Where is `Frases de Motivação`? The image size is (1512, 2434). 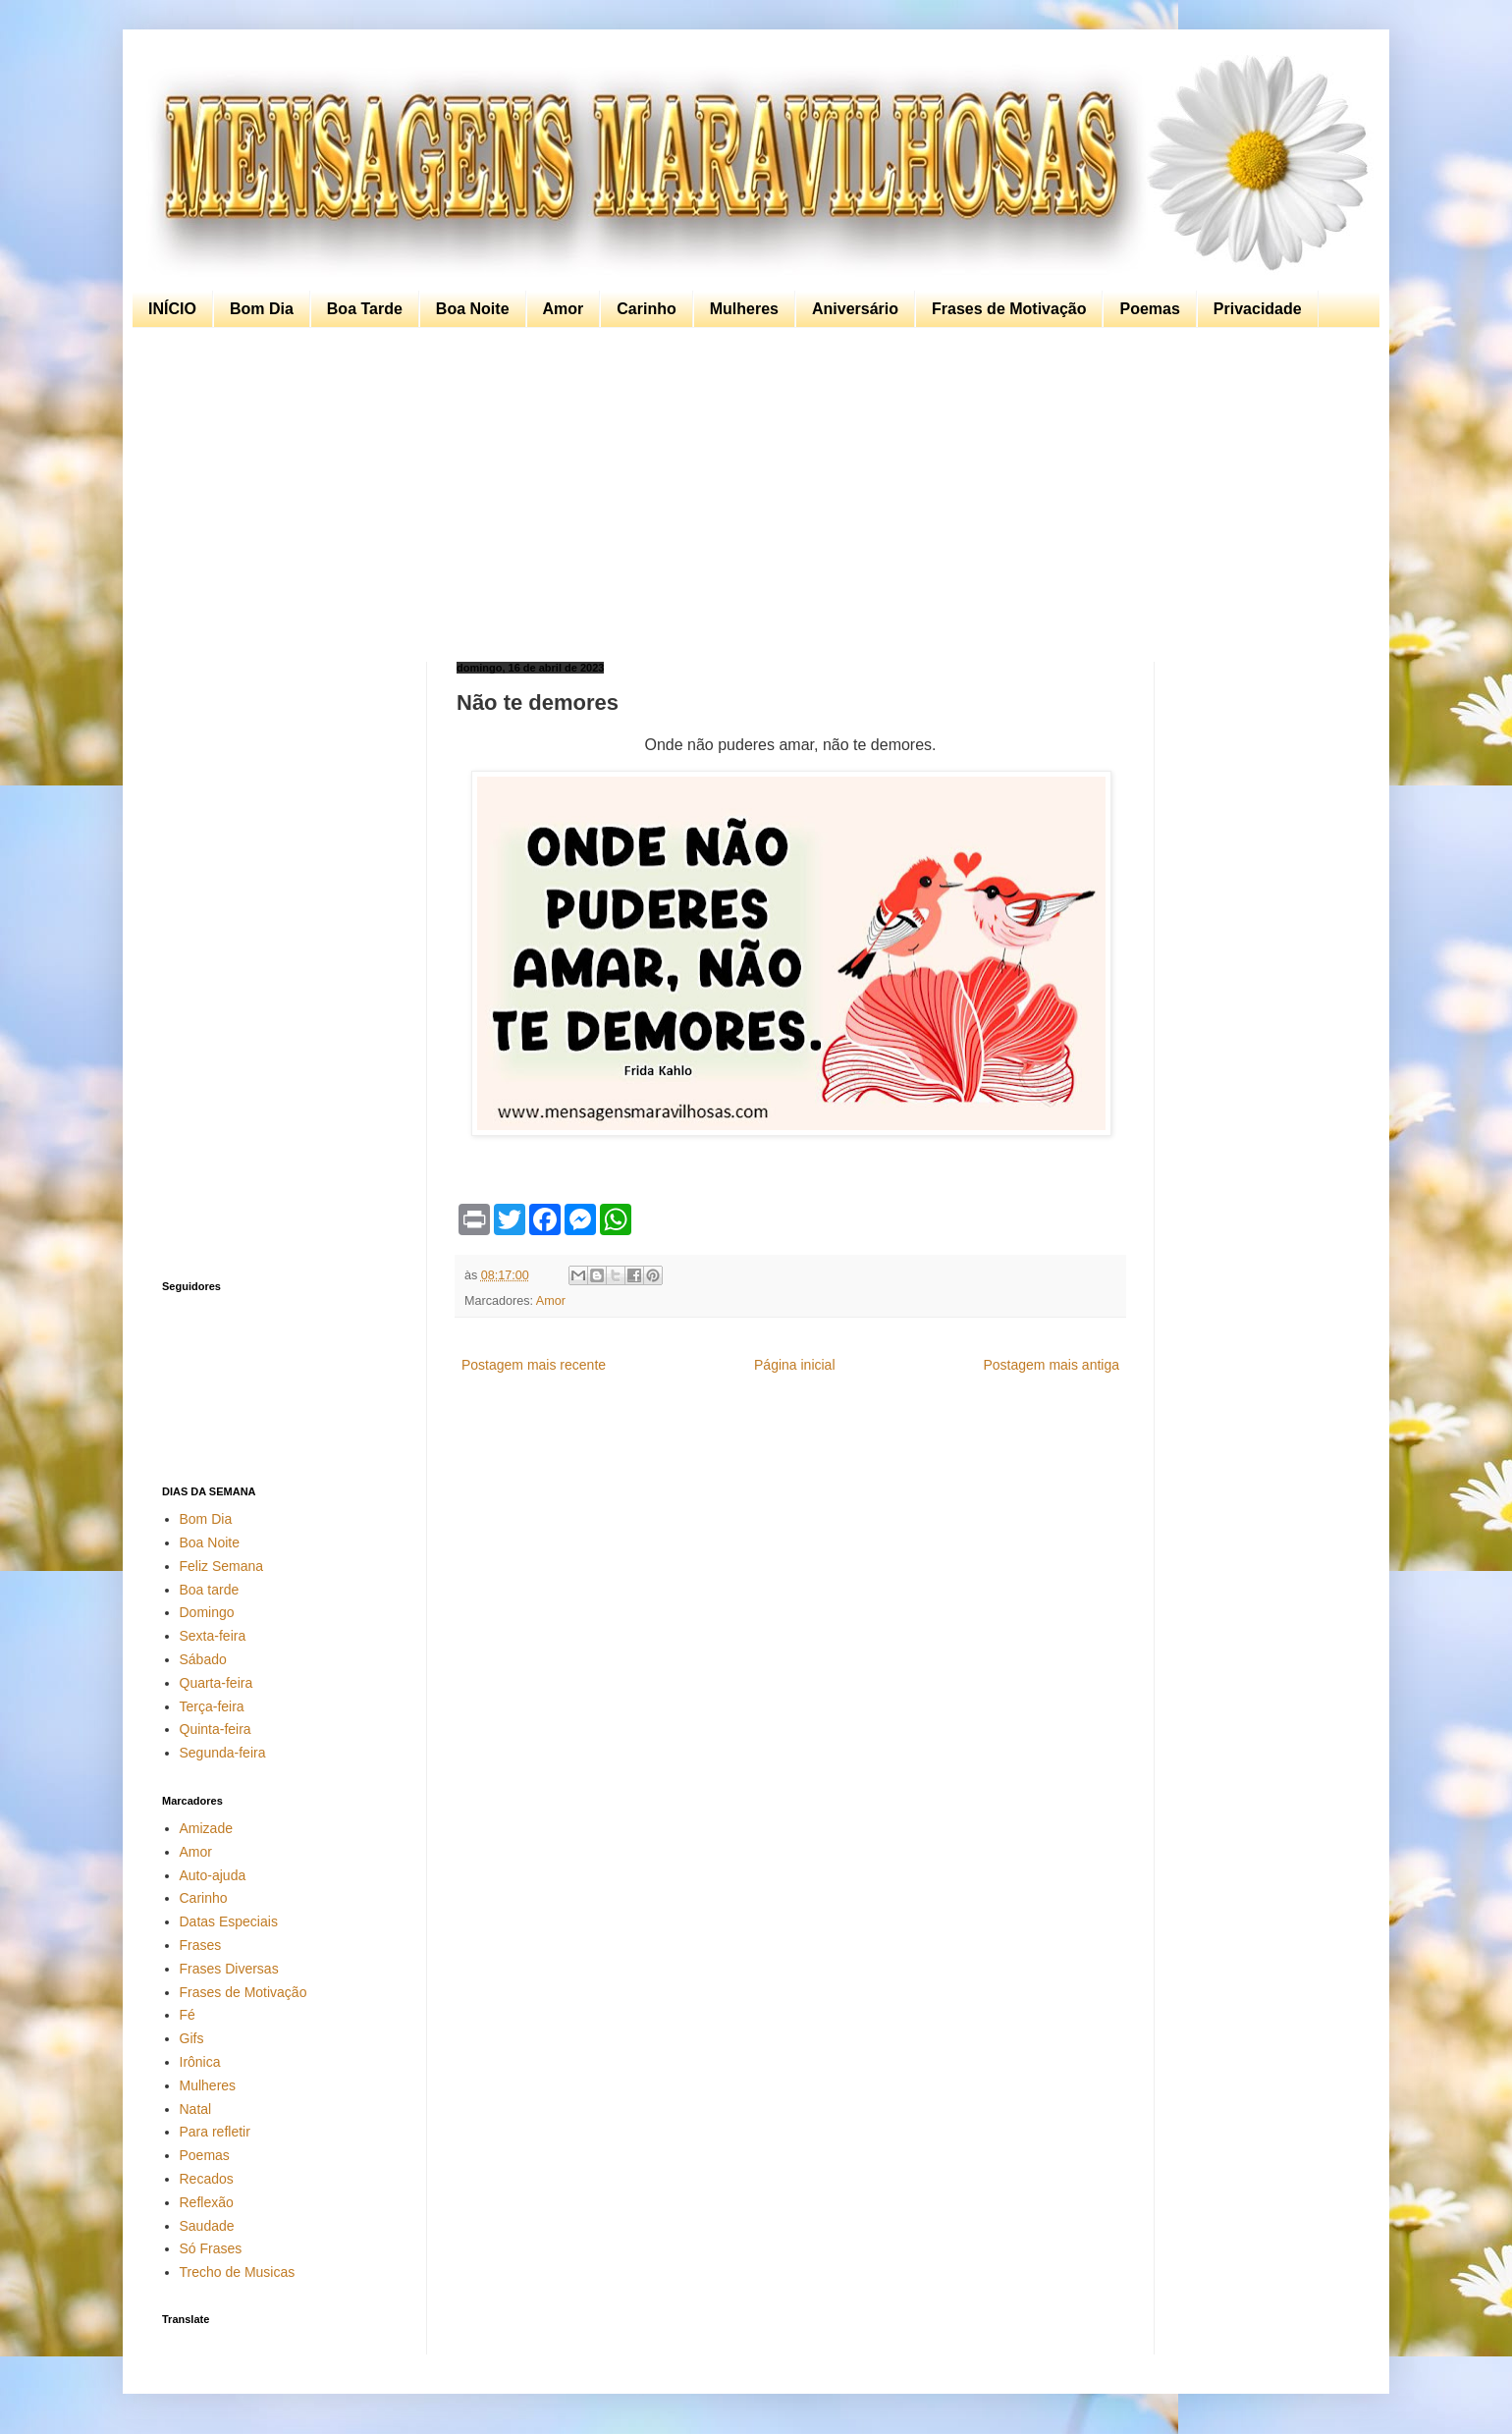
Frases de Motivação is located at coordinates (1009, 308).